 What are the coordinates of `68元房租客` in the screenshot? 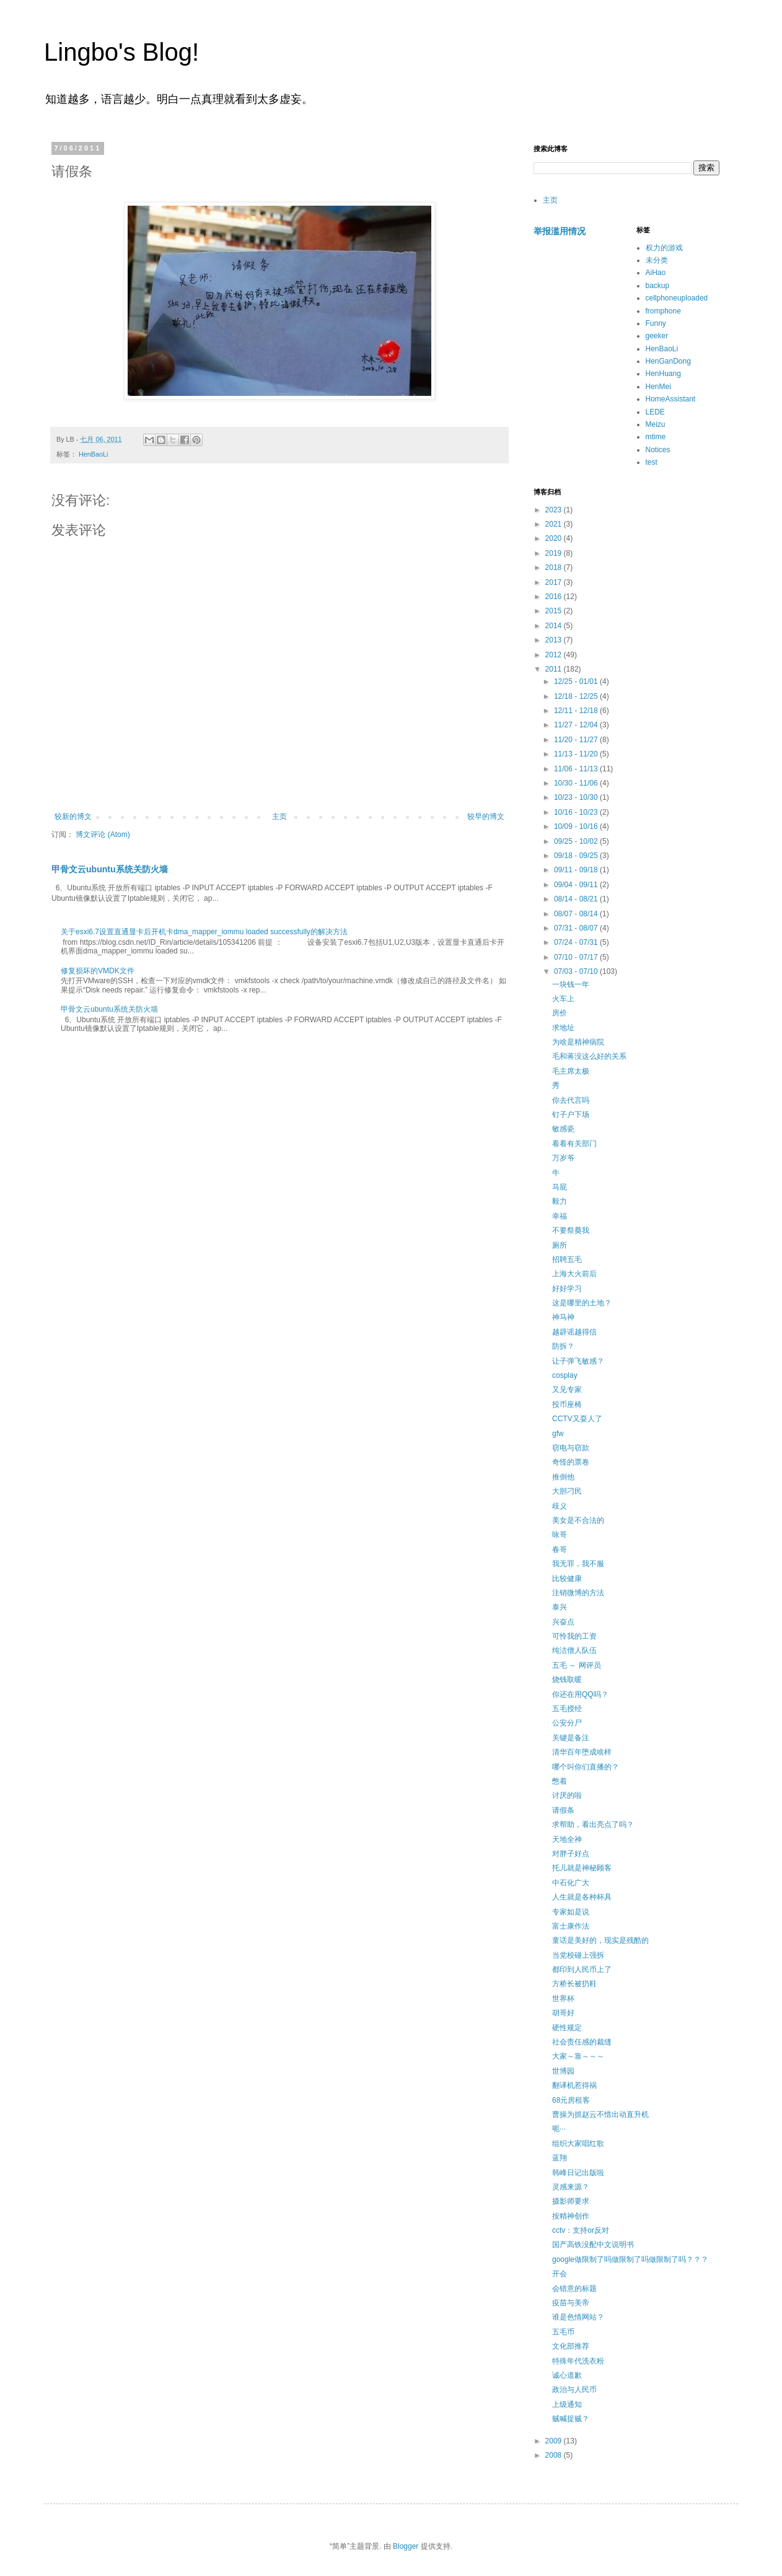 It's located at (571, 2100).